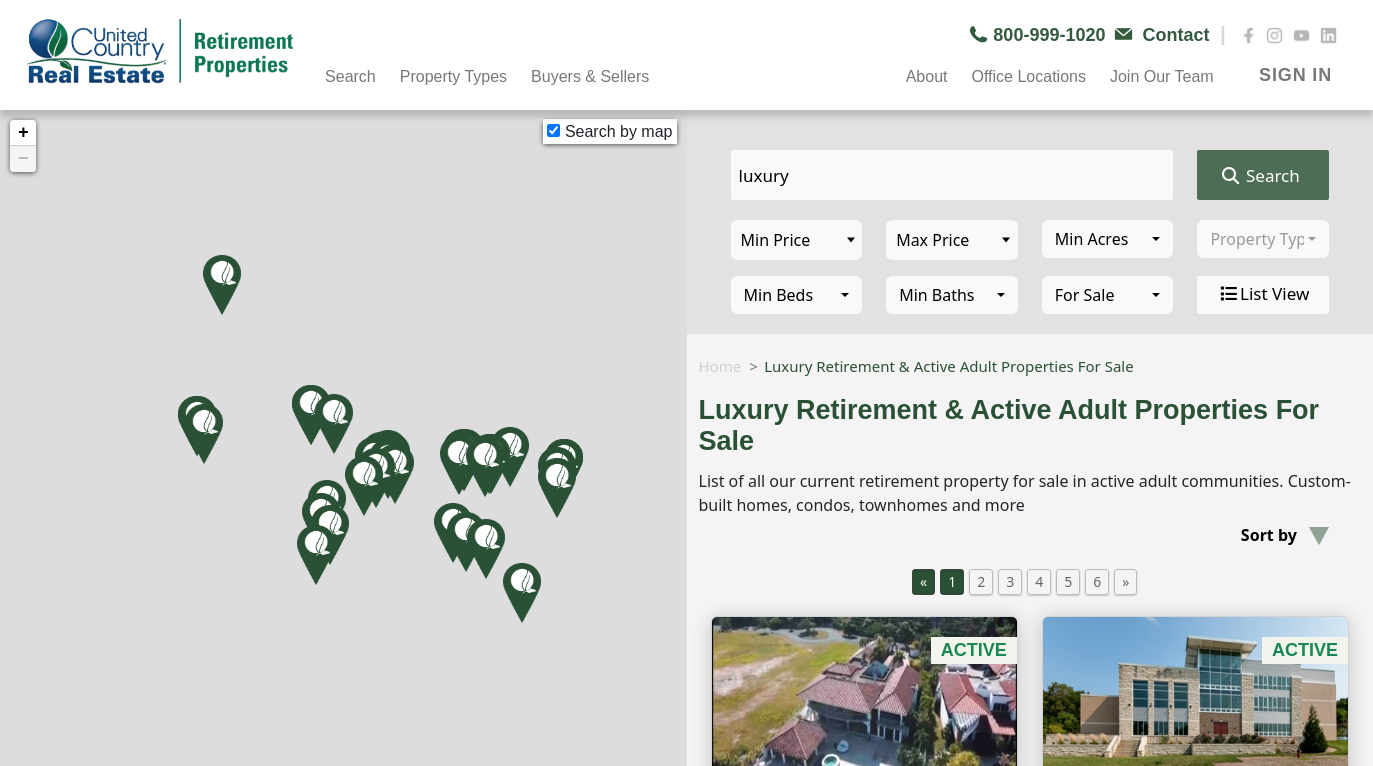 This screenshot has height=766, width=1373. Describe the element at coordinates (23, 159) in the screenshot. I see `− [button]` at that location.